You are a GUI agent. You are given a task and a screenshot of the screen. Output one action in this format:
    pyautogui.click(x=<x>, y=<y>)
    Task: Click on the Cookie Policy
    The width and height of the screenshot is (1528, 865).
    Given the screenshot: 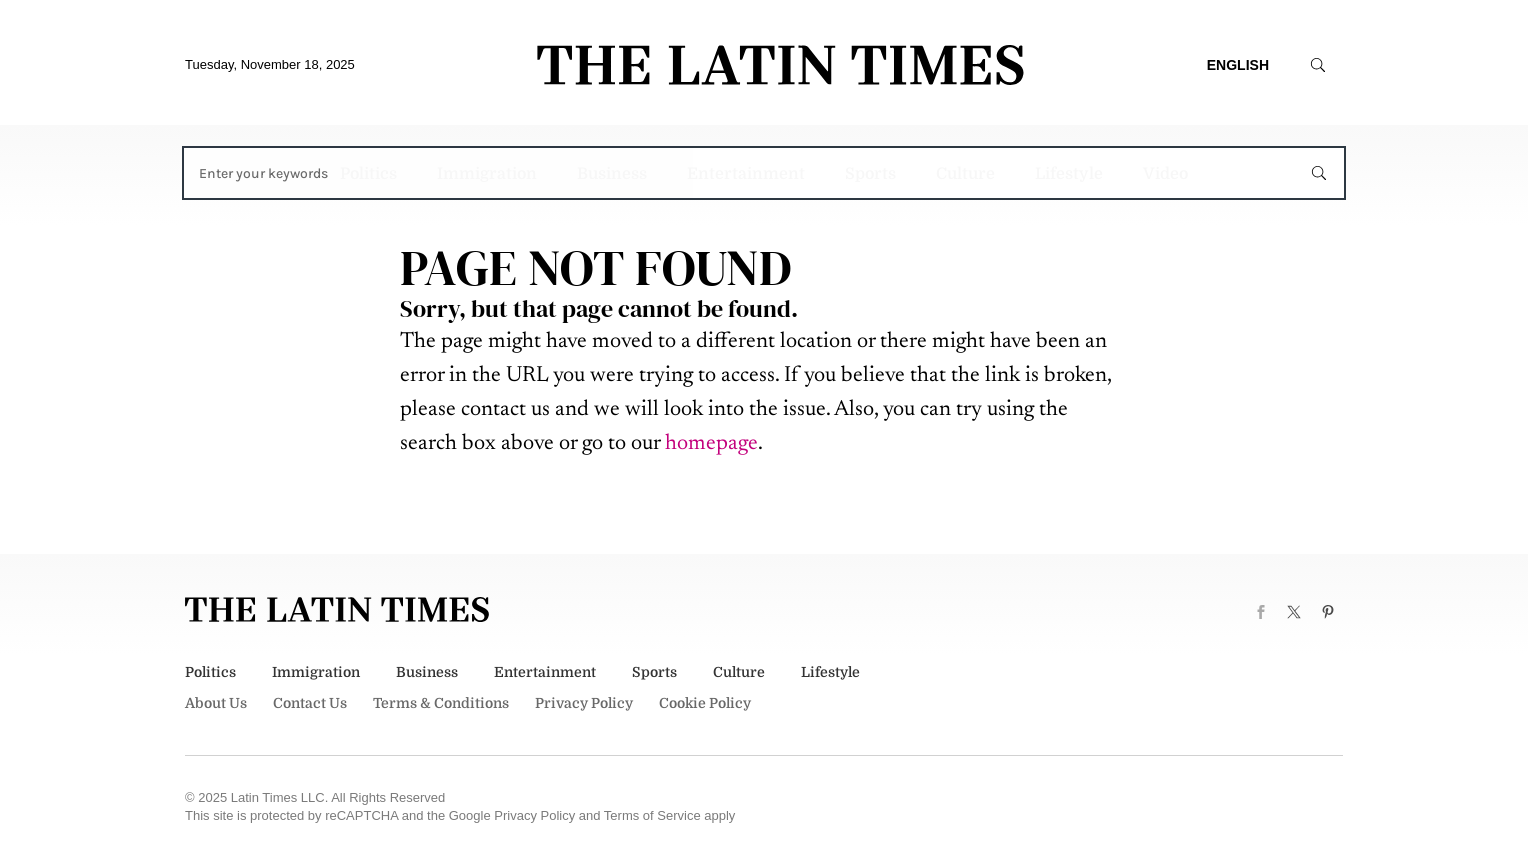 What is the action you would take?
    pyautogui.click(x=705, y=703)
    